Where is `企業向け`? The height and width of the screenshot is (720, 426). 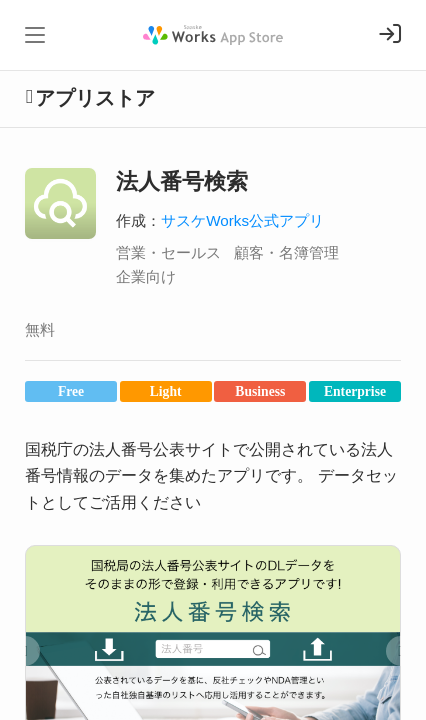 企業向け is located at coordinates (146, 276).